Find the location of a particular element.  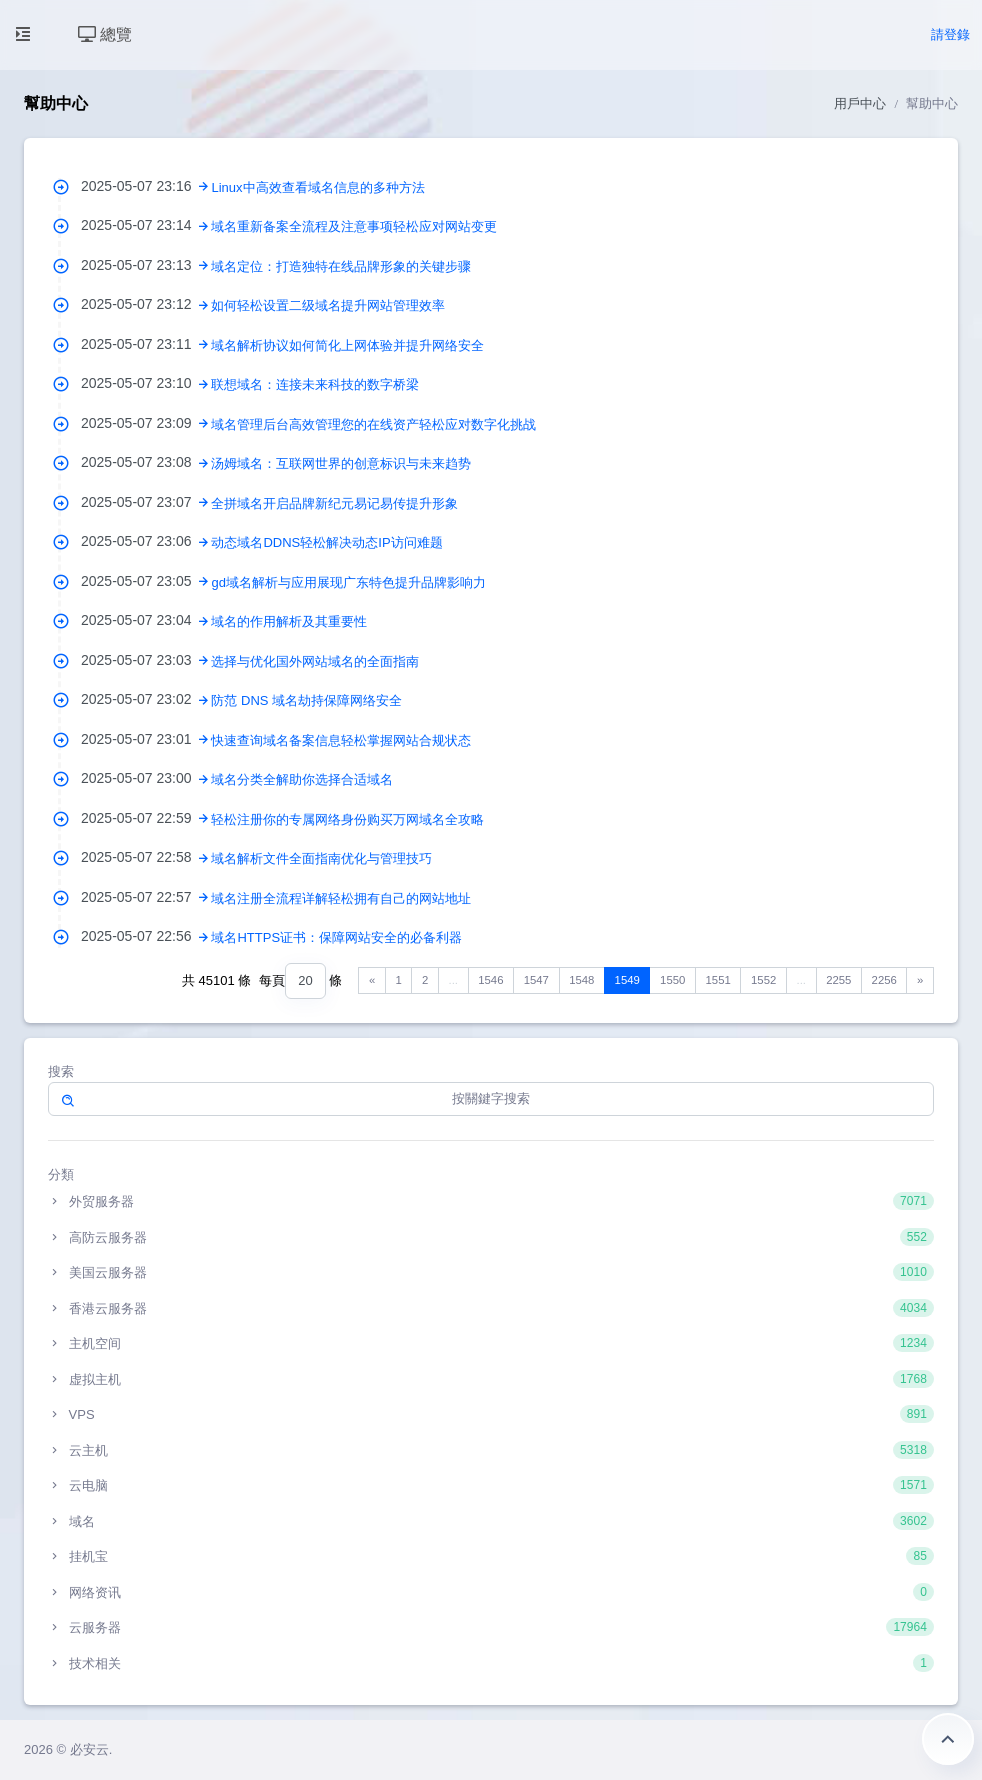

域名分类全解助你选择合适域名 is located at coordinates (302, 779).